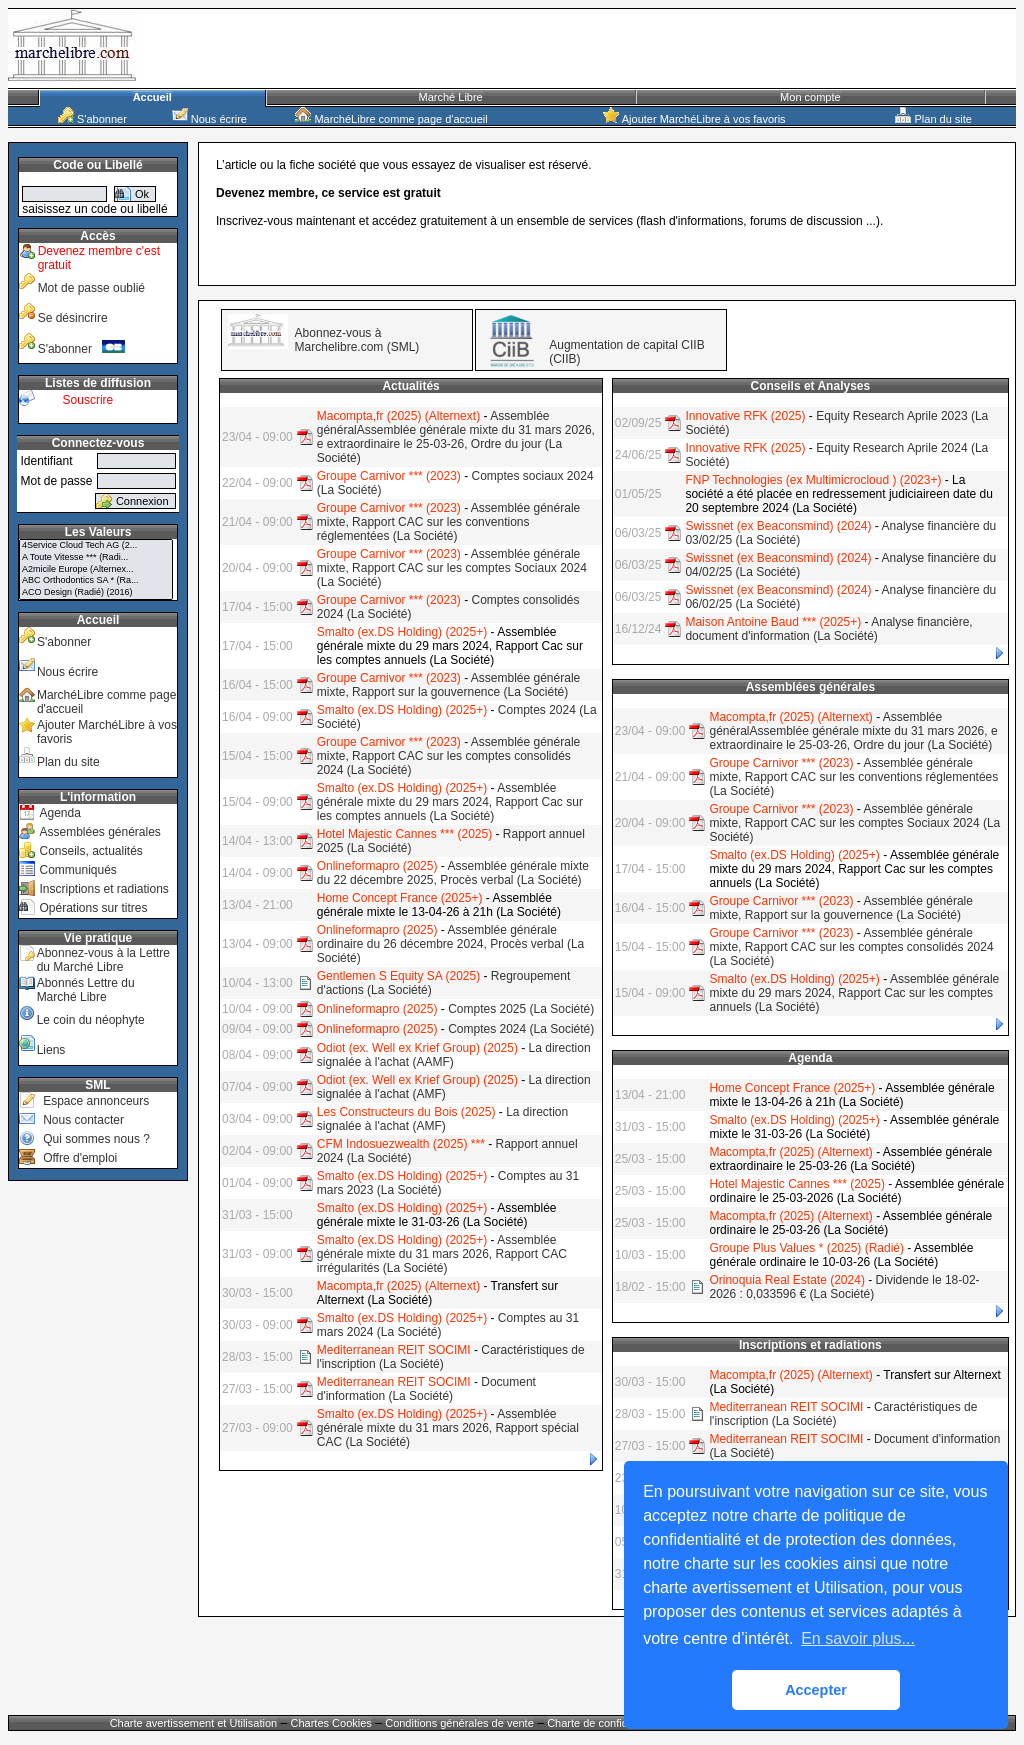 The image size is (1024, 1745). Describe the element at coordinates (83, 1120) in the screenshot. I see `Nous contacter` at that location.